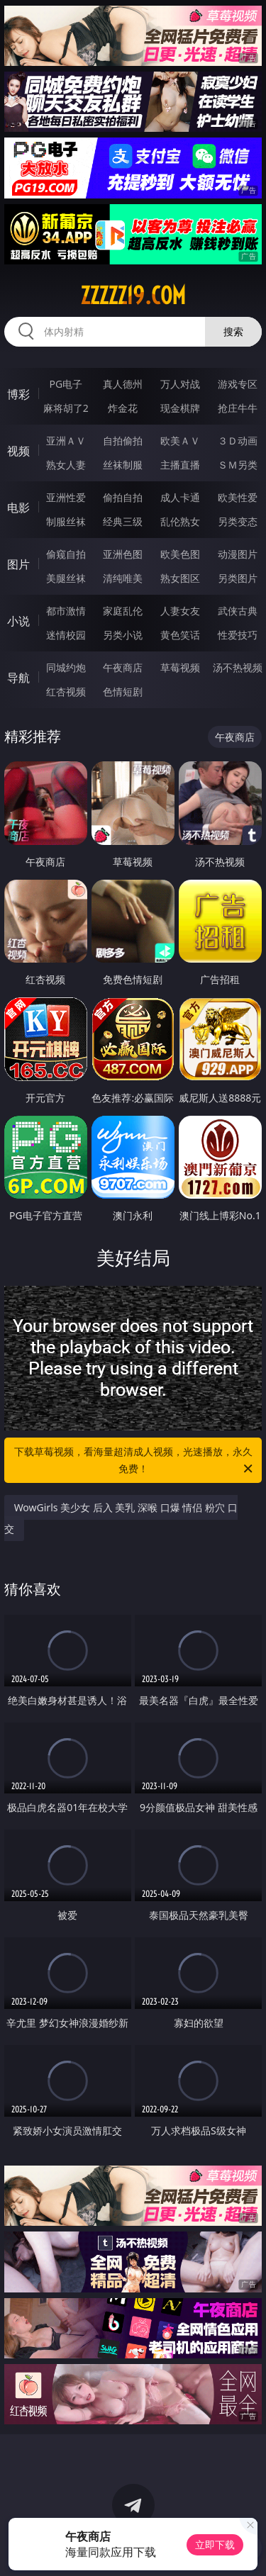  I want to click on ３Ｄ动画, so click(237, 440).